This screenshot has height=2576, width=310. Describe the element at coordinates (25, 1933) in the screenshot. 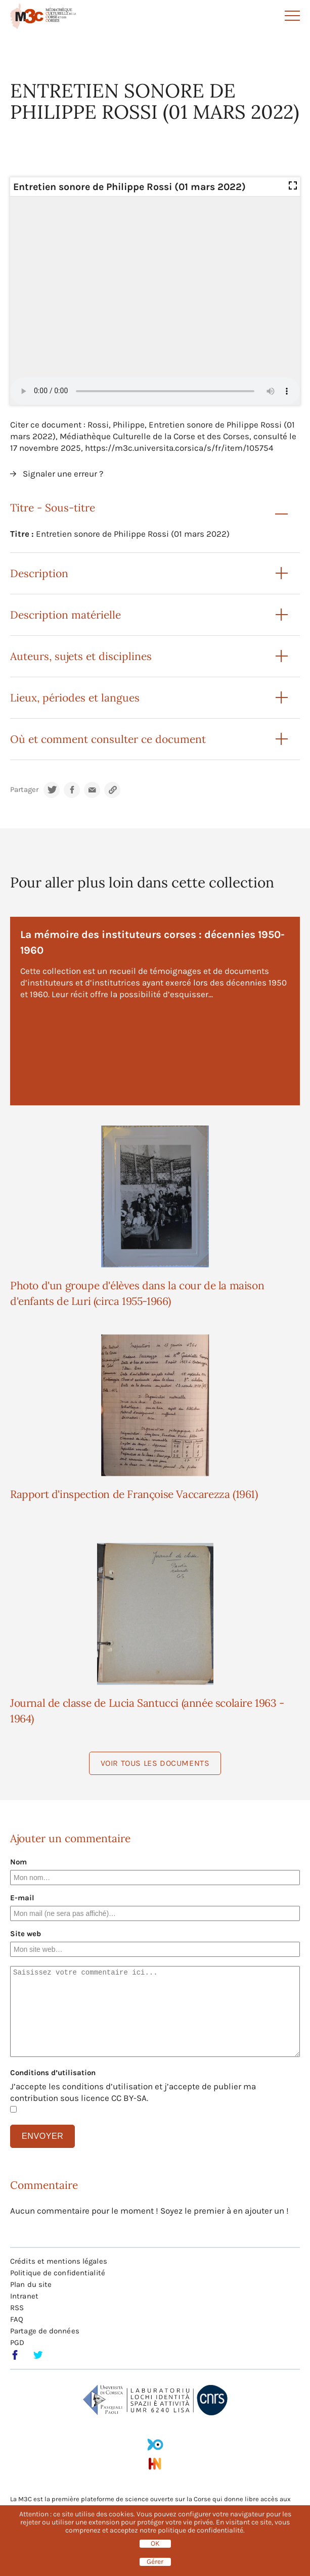

I see `Site web` at that location.